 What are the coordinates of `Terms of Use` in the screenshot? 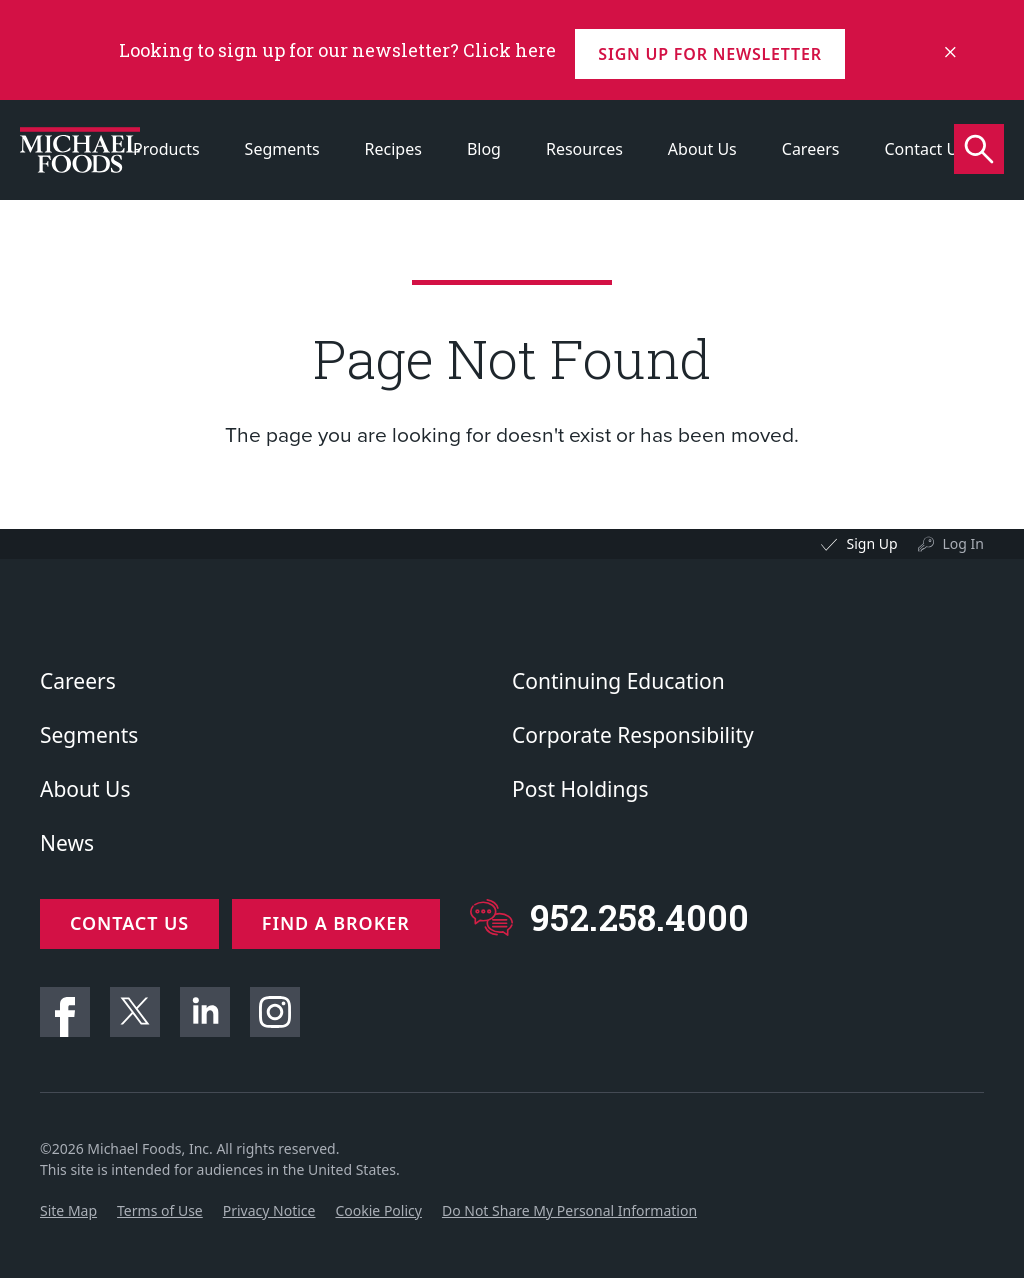 It's located at (160, 1202).